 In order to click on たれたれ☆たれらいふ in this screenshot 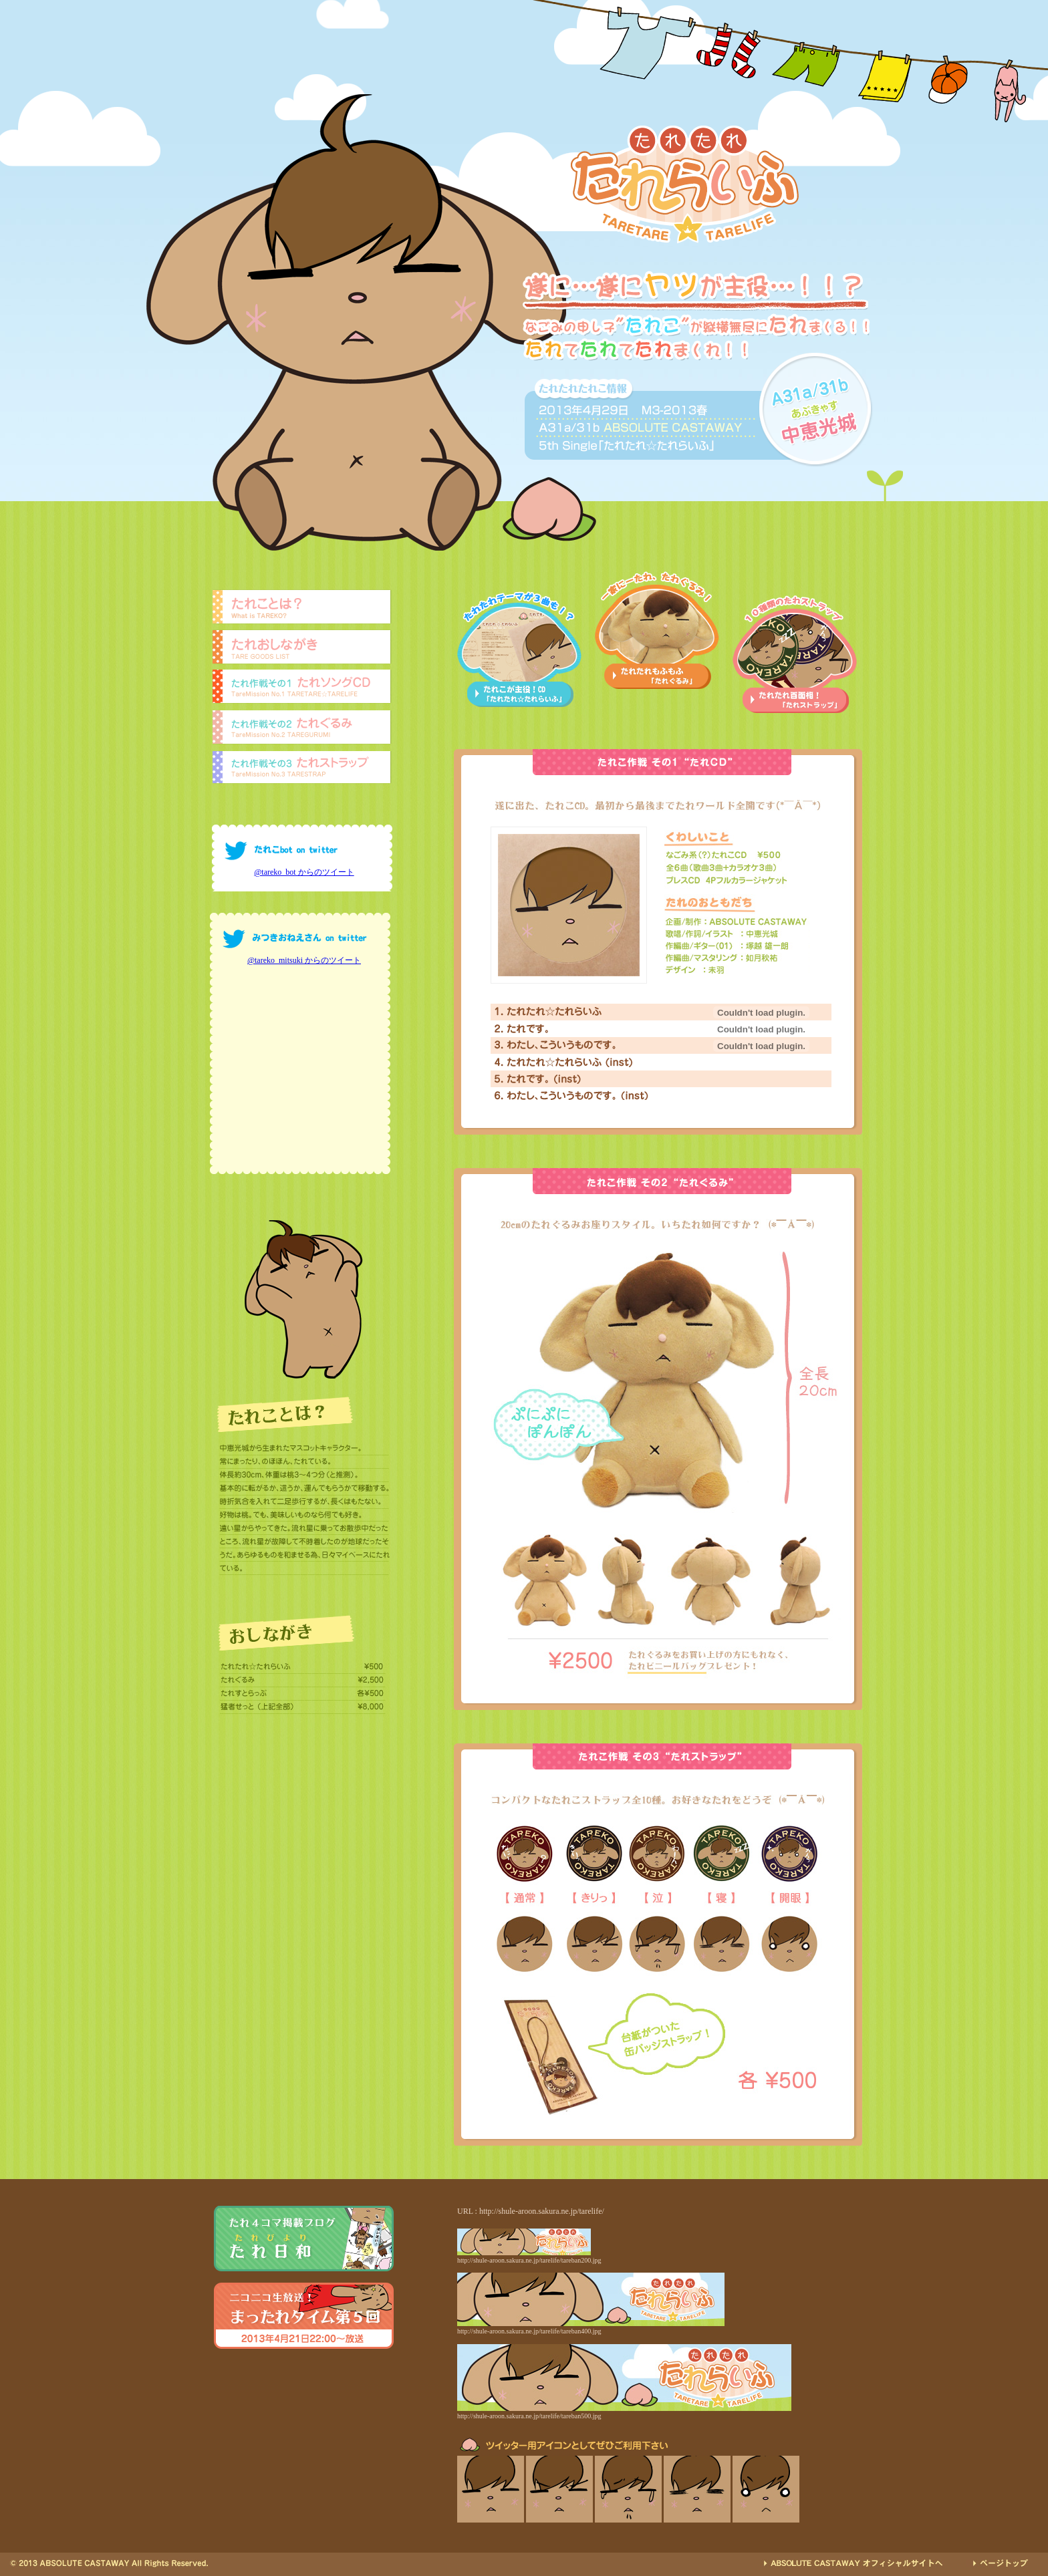, I will do `click(571, 1012)`.